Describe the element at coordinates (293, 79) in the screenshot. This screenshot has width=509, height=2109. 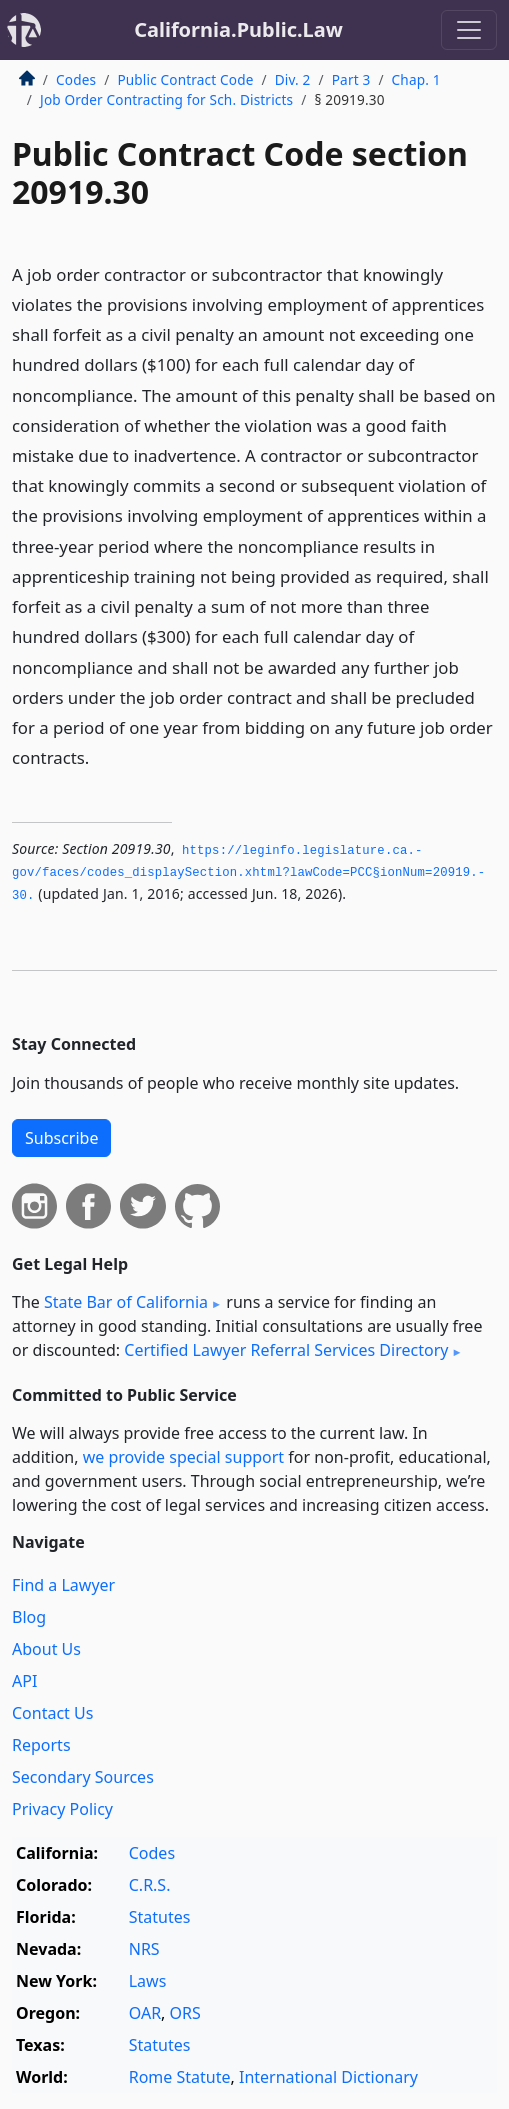
I see `Div. 2` at that location.